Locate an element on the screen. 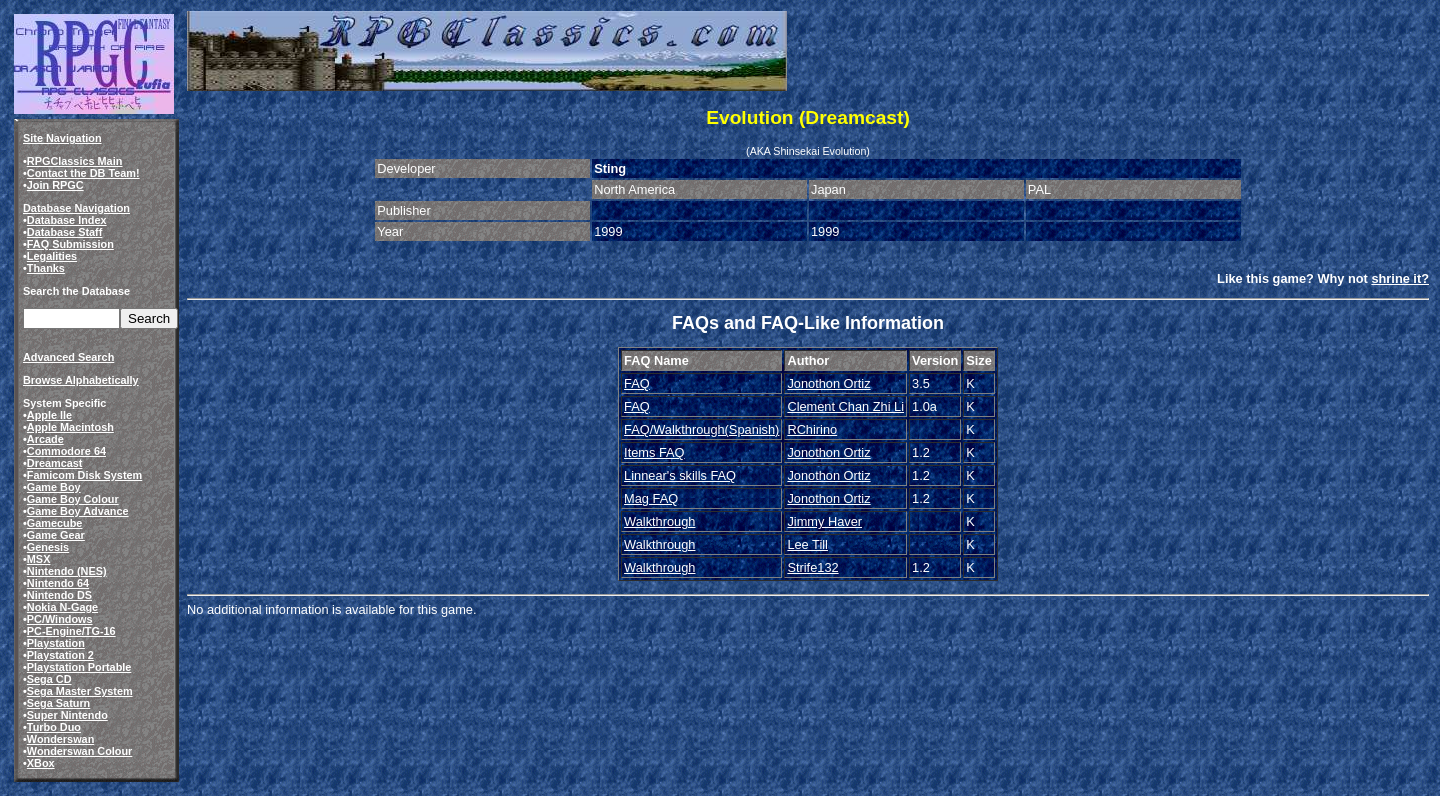  Mag FAQ is located at coordinates (651, 498).